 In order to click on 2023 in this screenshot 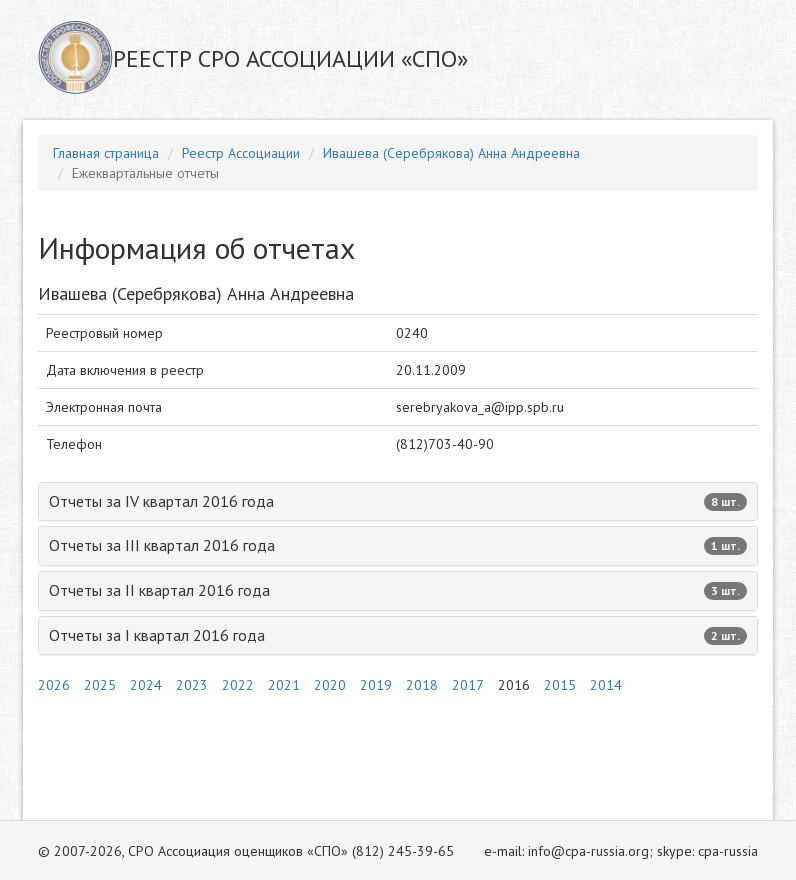, I will do `click(192, 685)`.